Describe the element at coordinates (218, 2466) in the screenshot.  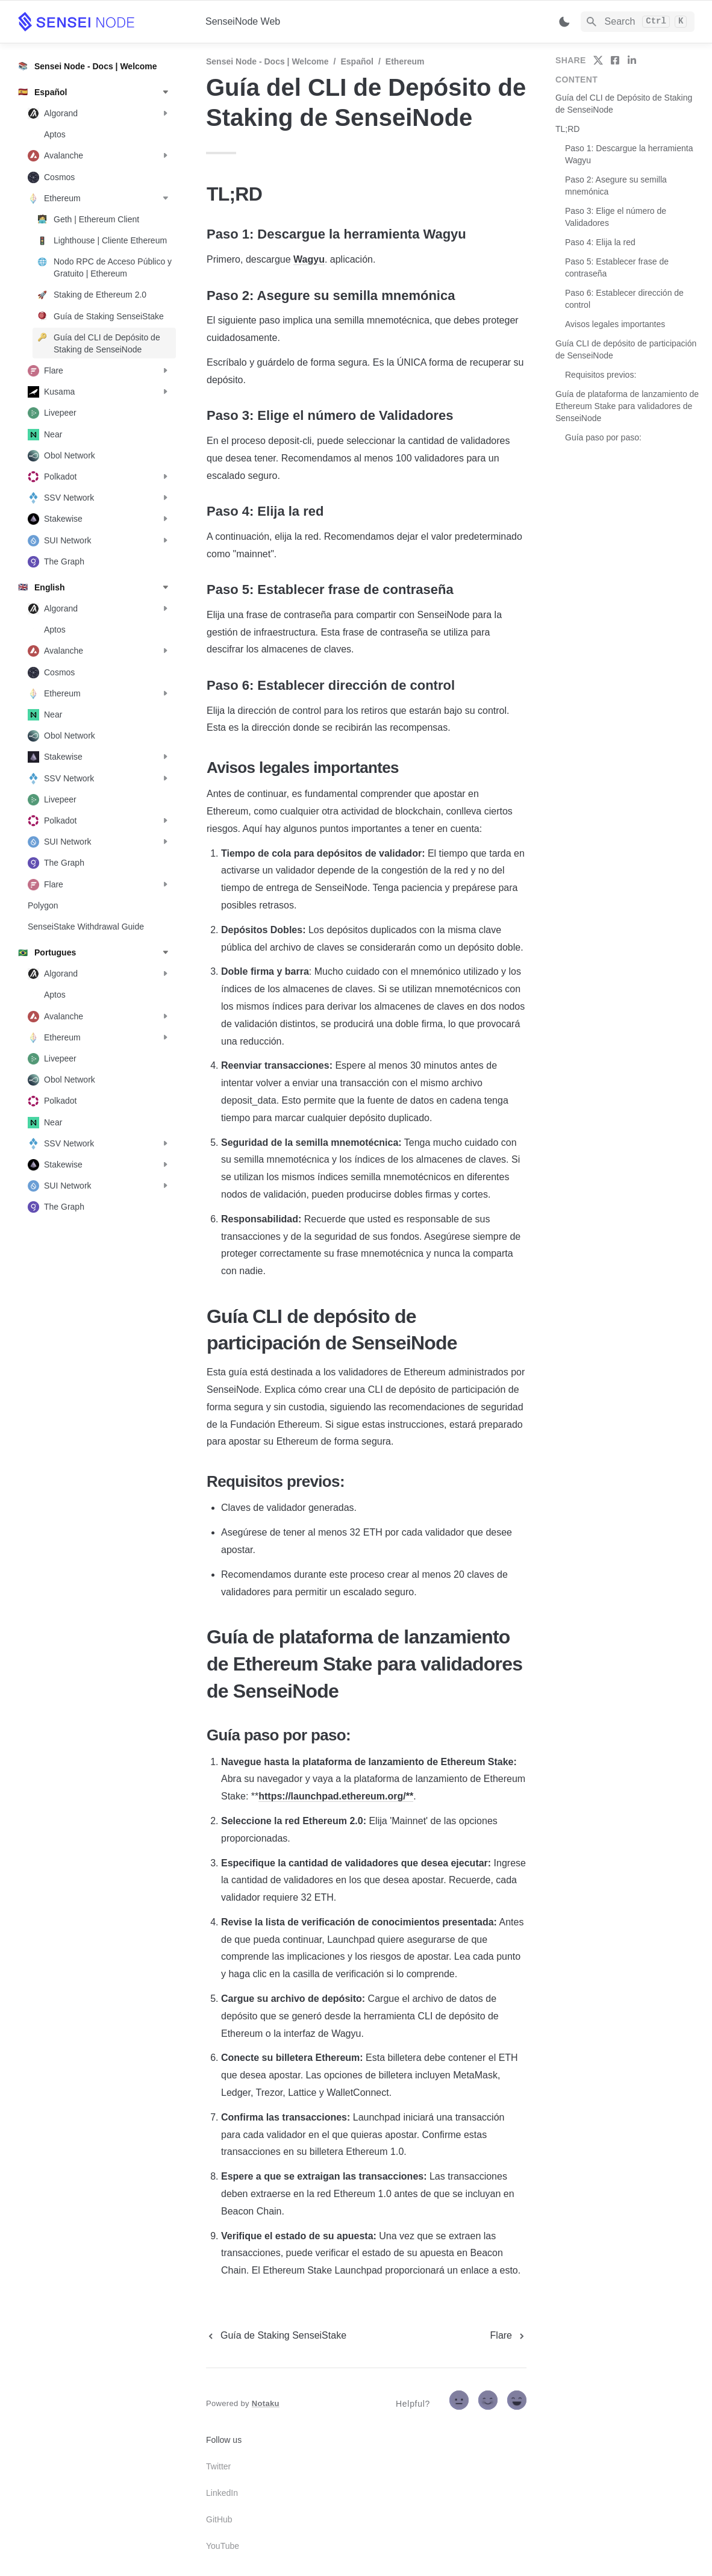
I see `Twitter` at that location.